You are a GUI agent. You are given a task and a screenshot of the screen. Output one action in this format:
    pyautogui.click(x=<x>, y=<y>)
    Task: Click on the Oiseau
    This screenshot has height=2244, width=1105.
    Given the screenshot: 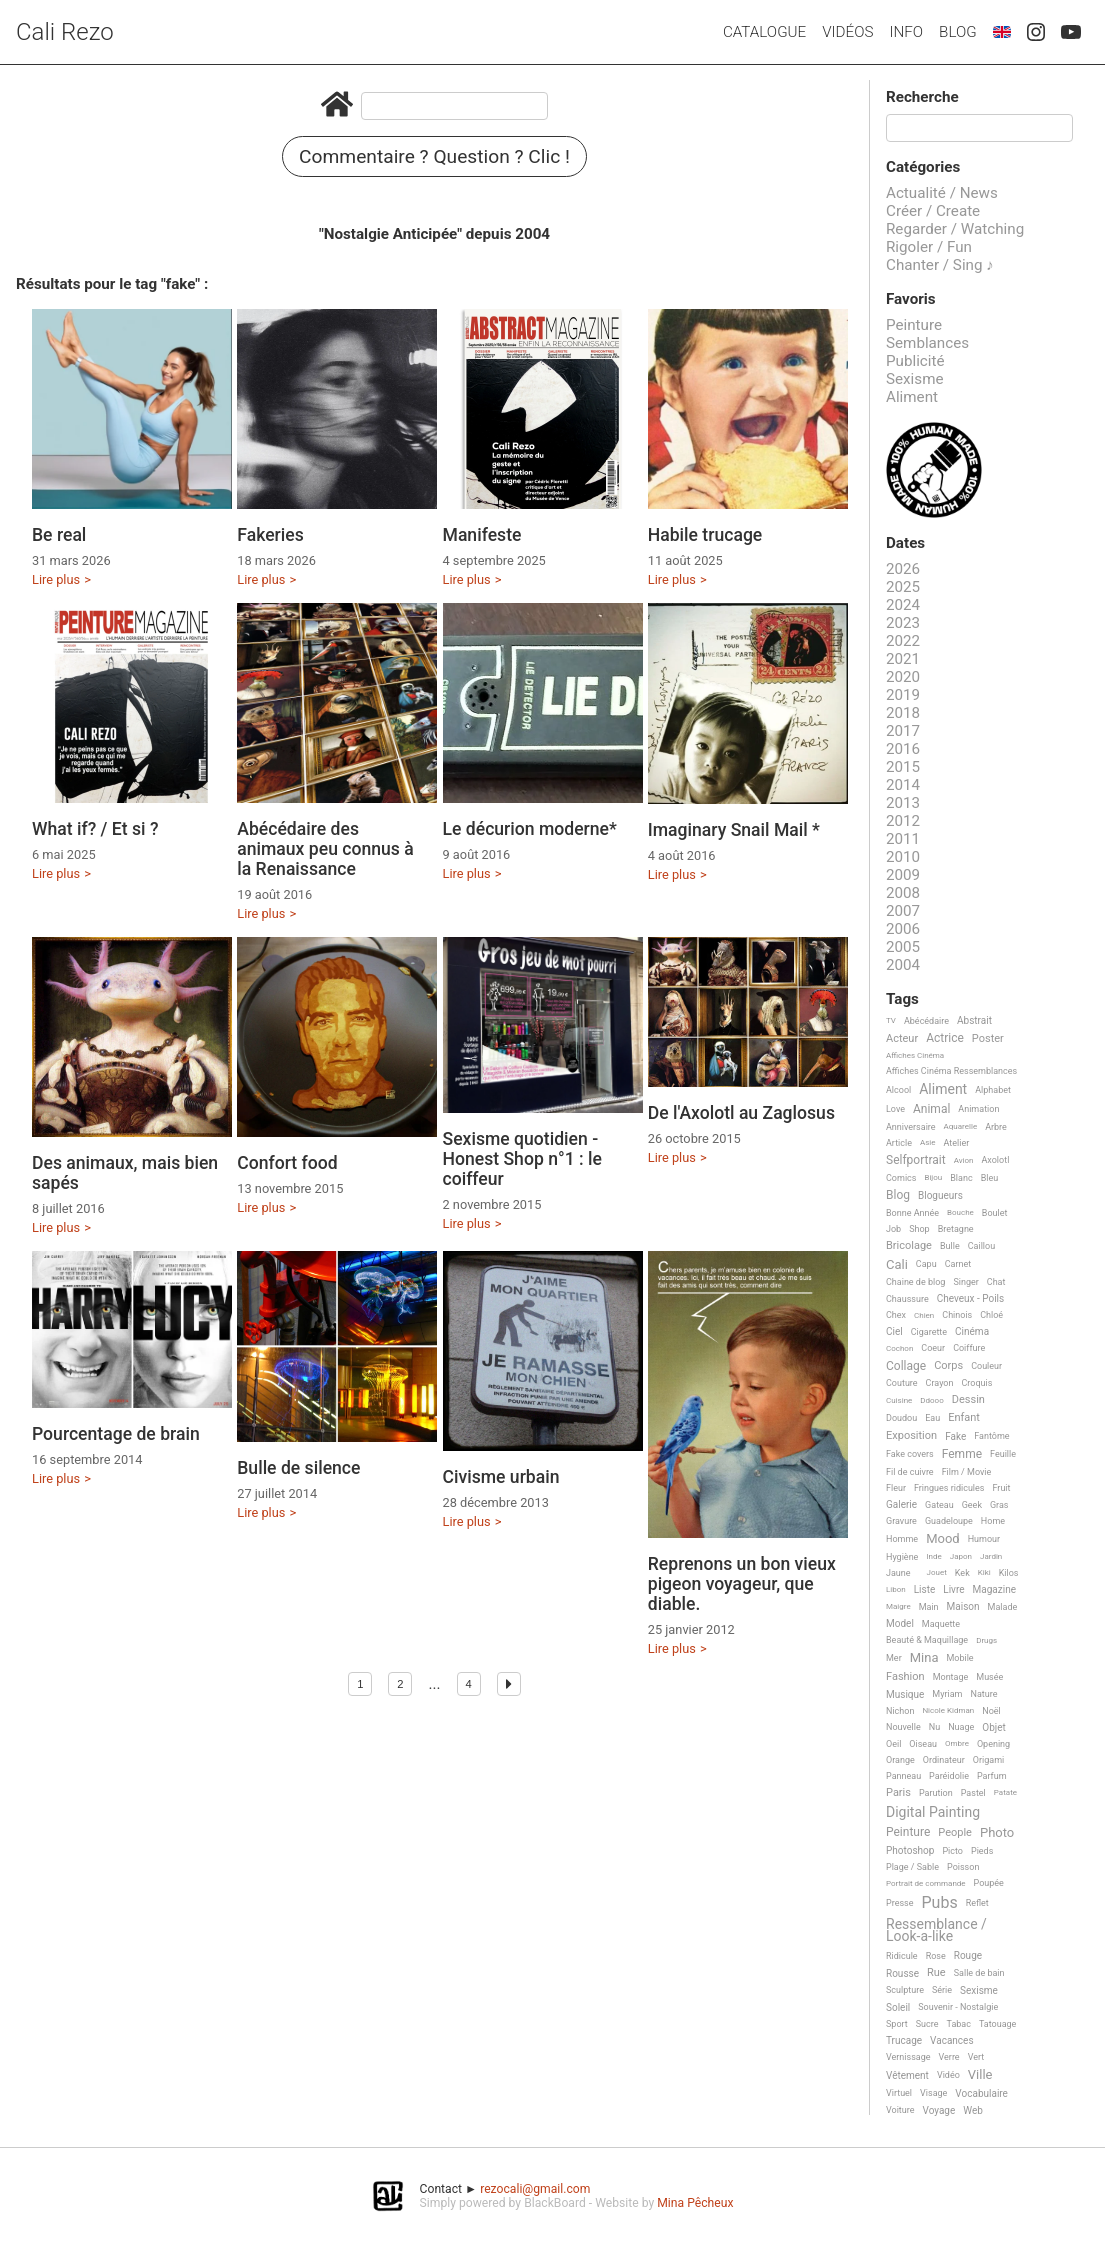 What is the action you would take?
    pyautogui.click(x=923, y=1744)
    